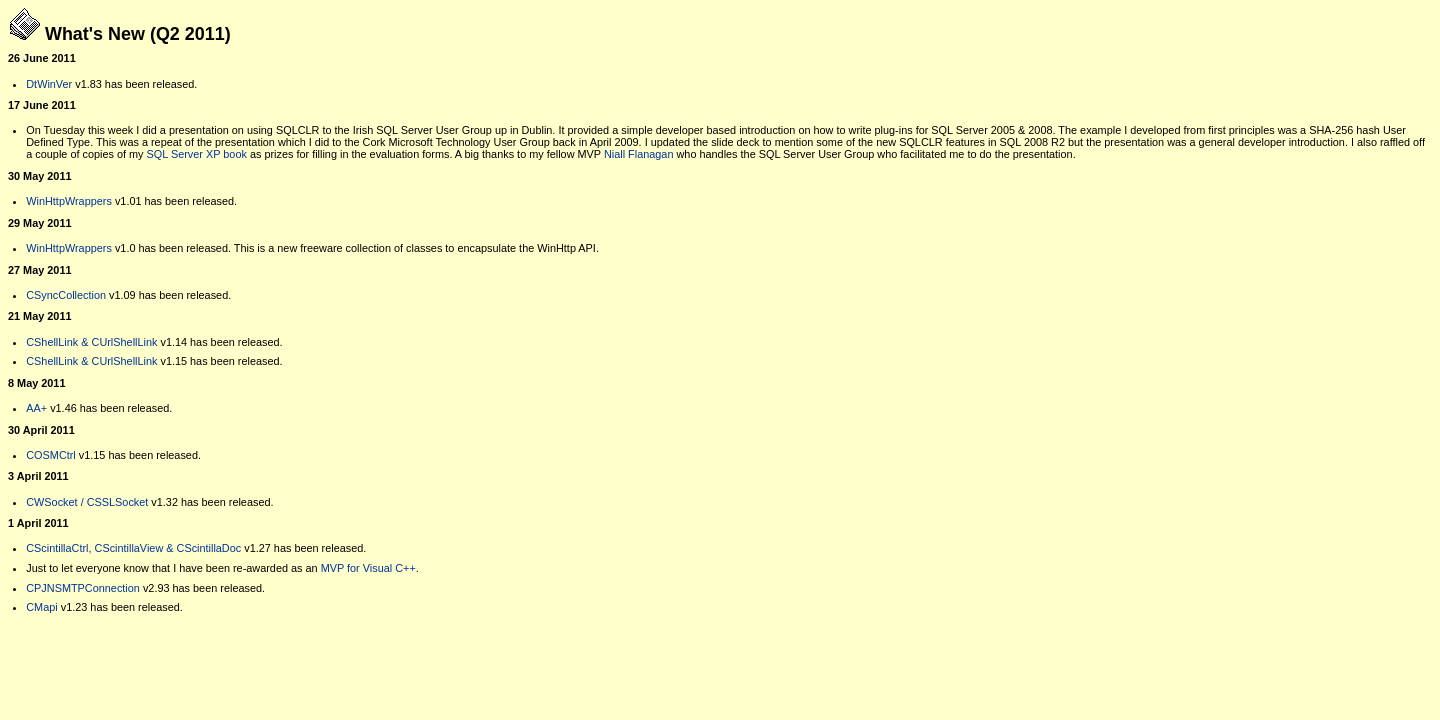  Describe the element at coordinates (91, 342) in the screenshot. I see `CShellLink & CUrlShellLink` at that location.